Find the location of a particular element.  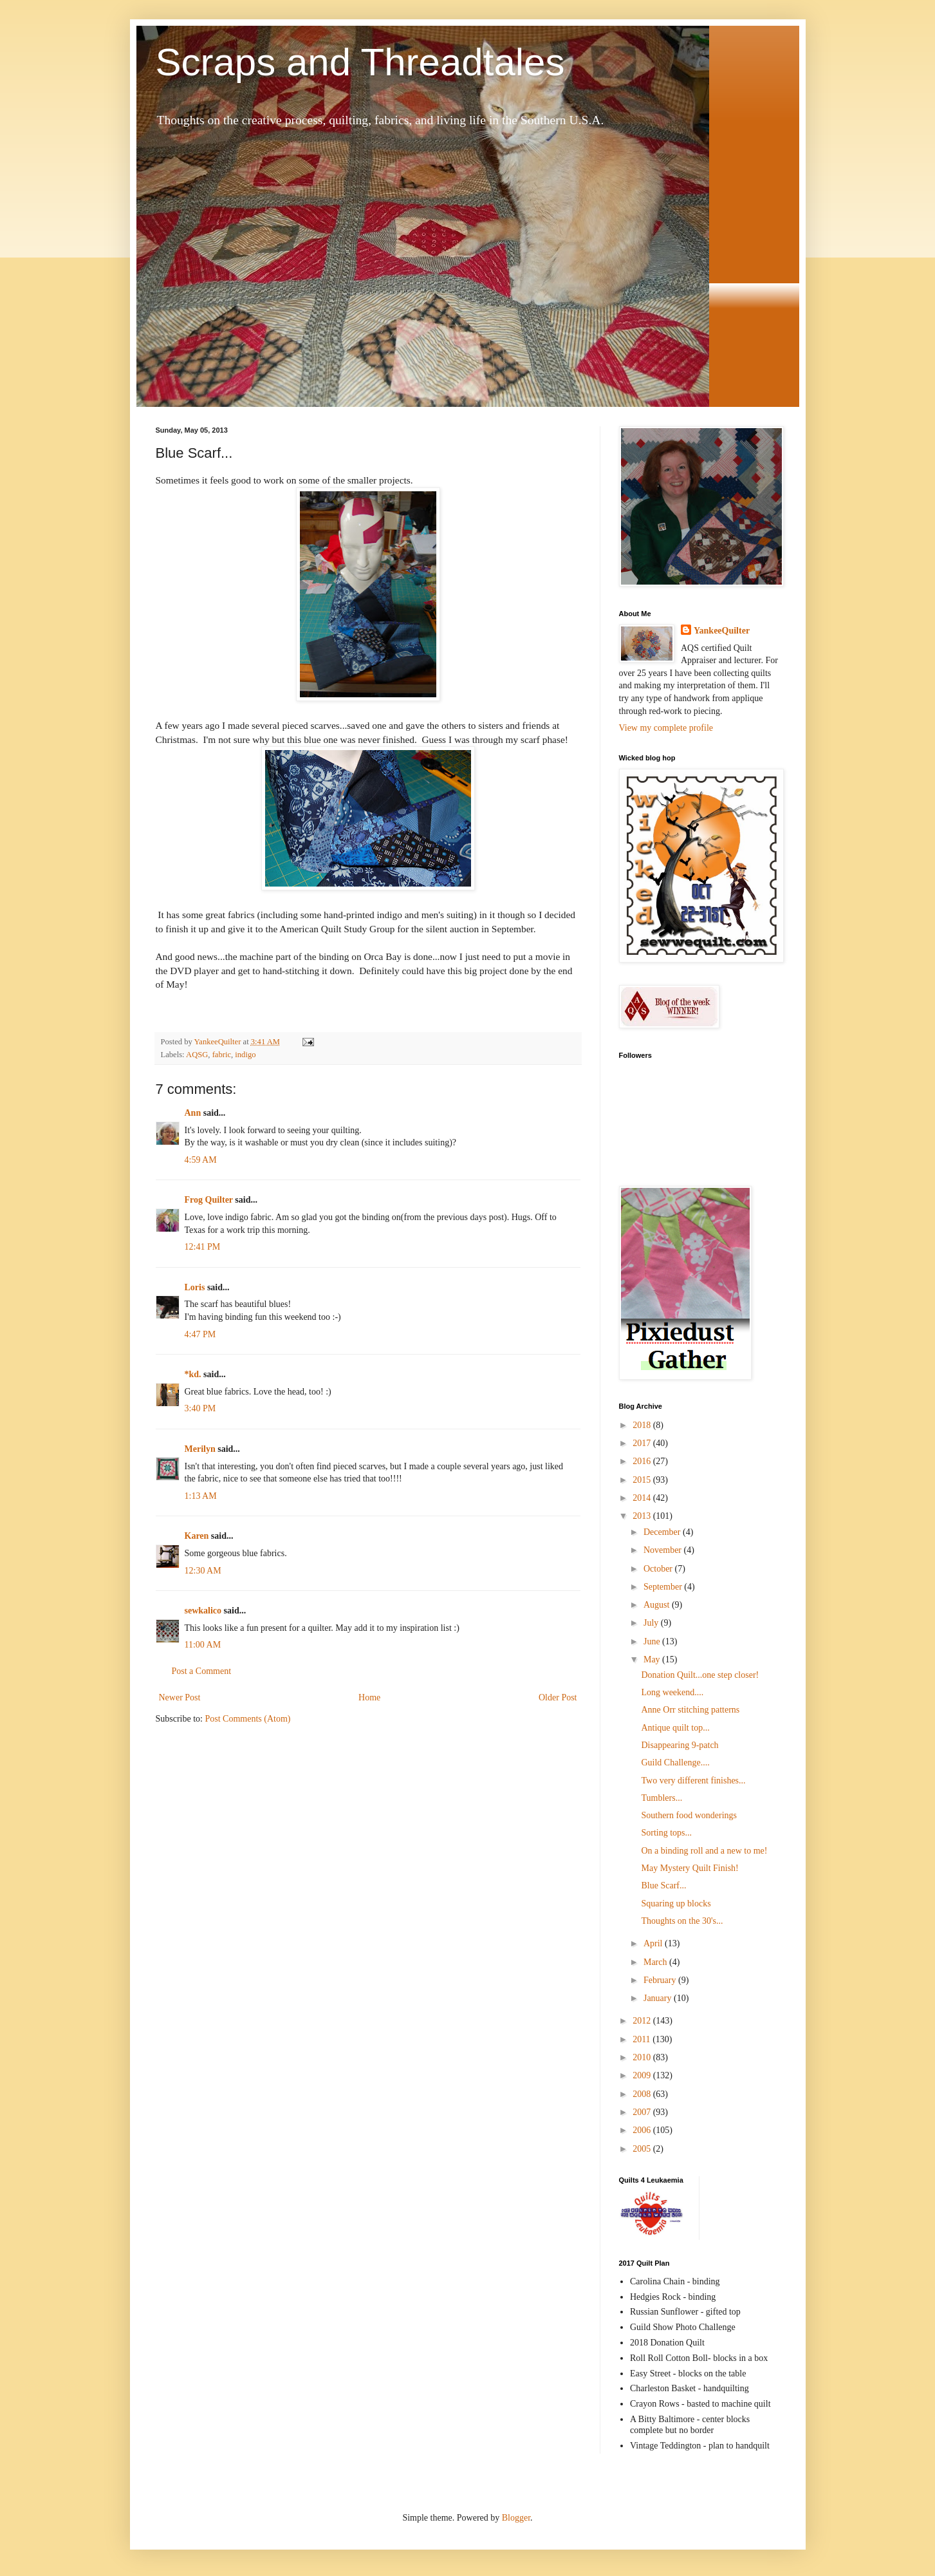

Squaring up blocks is located at coordinates (675, 1903).